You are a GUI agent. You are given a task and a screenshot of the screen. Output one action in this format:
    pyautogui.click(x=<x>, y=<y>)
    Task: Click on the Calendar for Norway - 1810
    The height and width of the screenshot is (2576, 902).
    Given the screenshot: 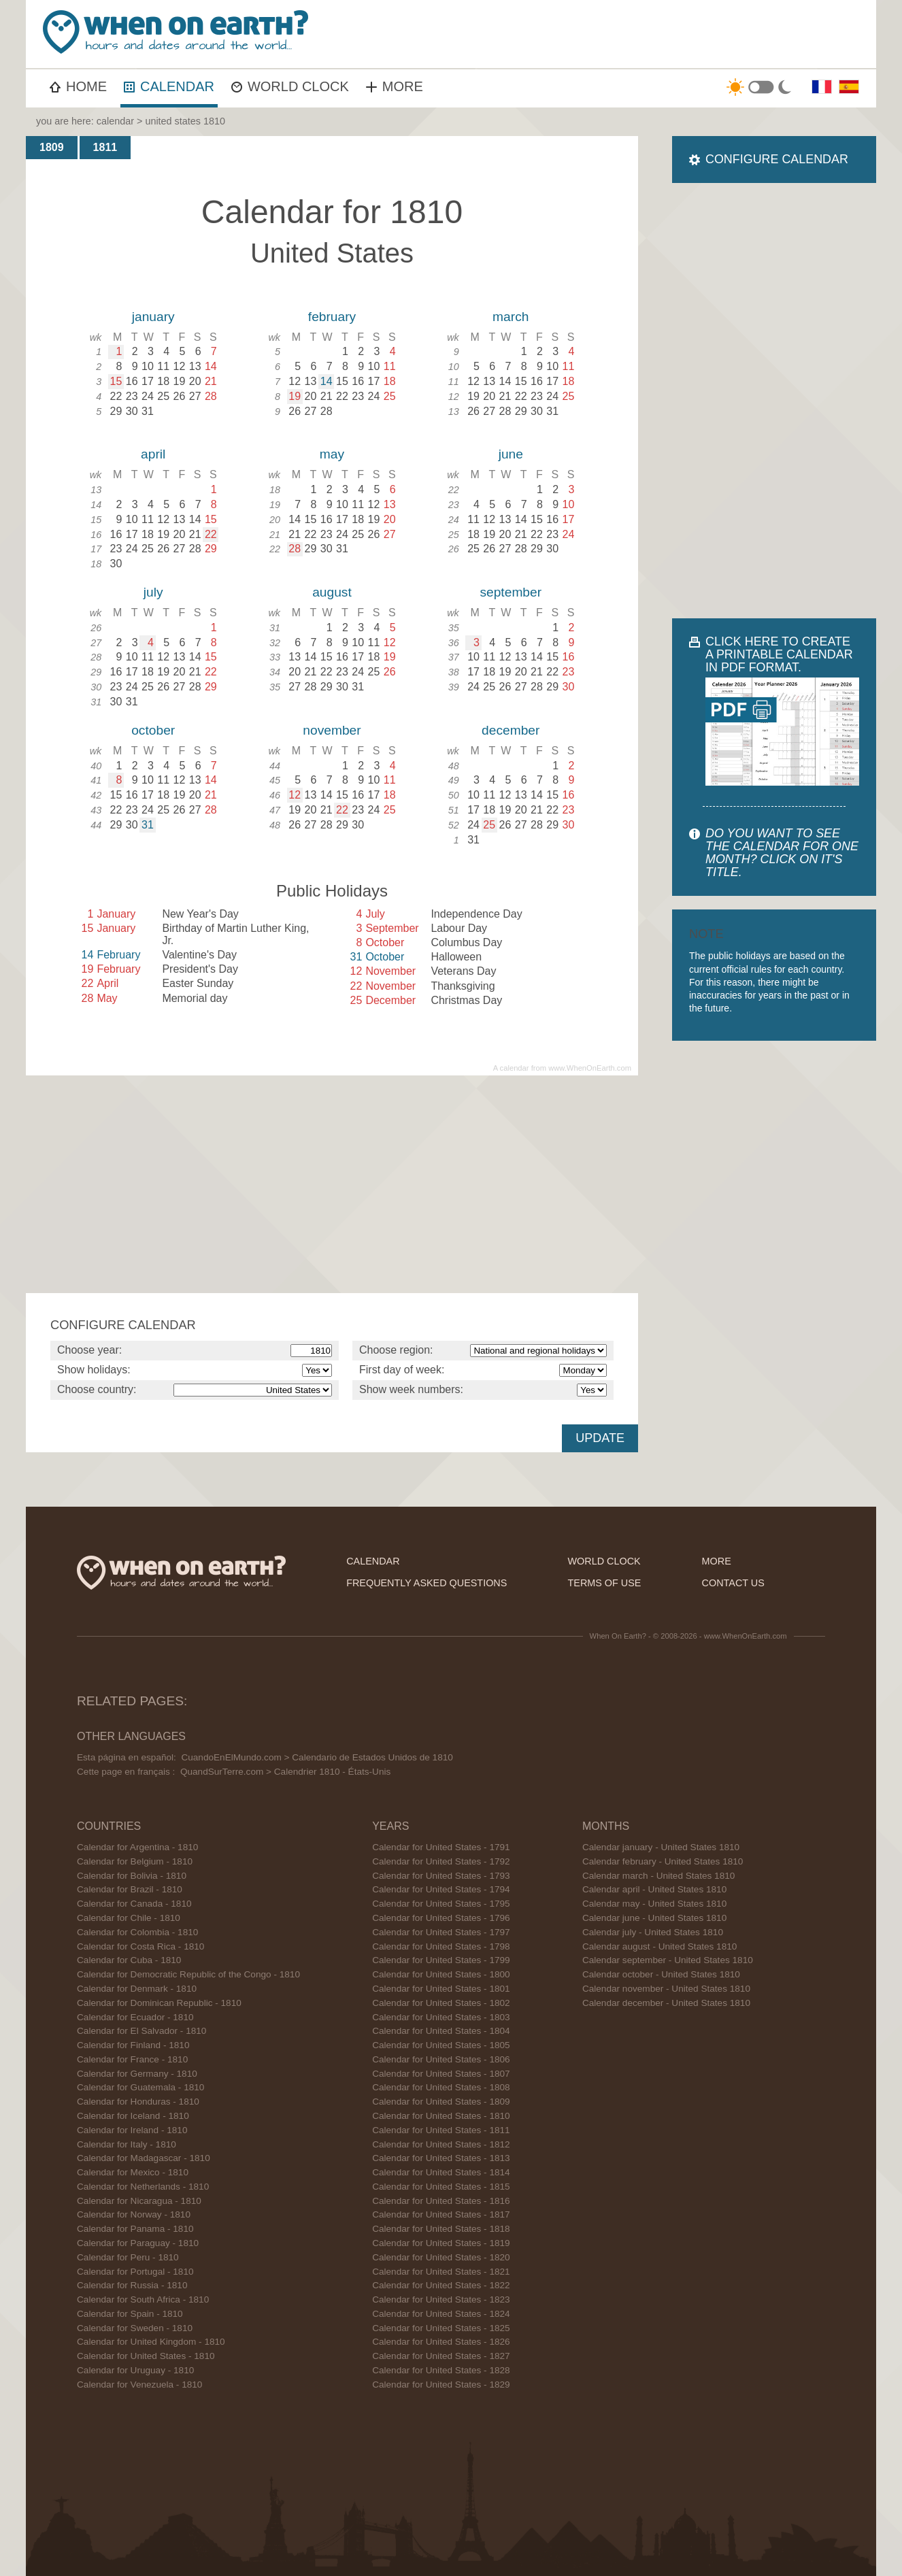 What is the action you would take?
    pyautogui.click(x=133, y=2214)
    